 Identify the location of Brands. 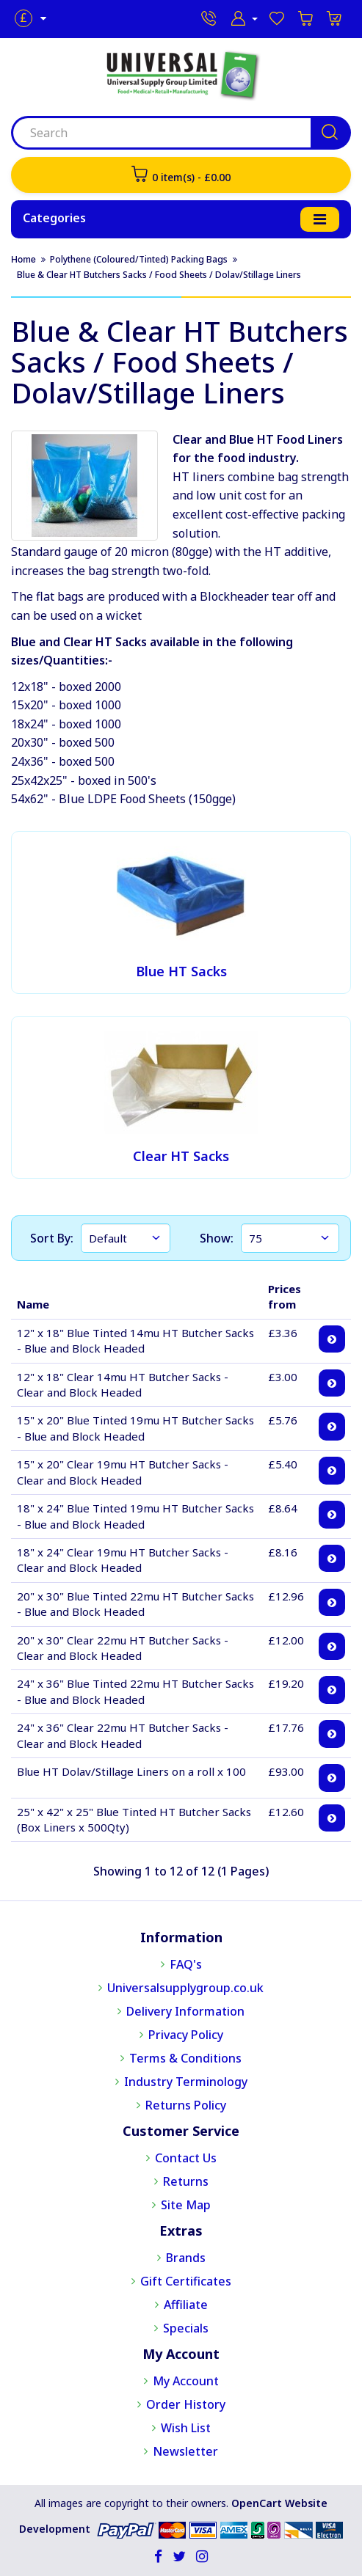
(186, 2258).